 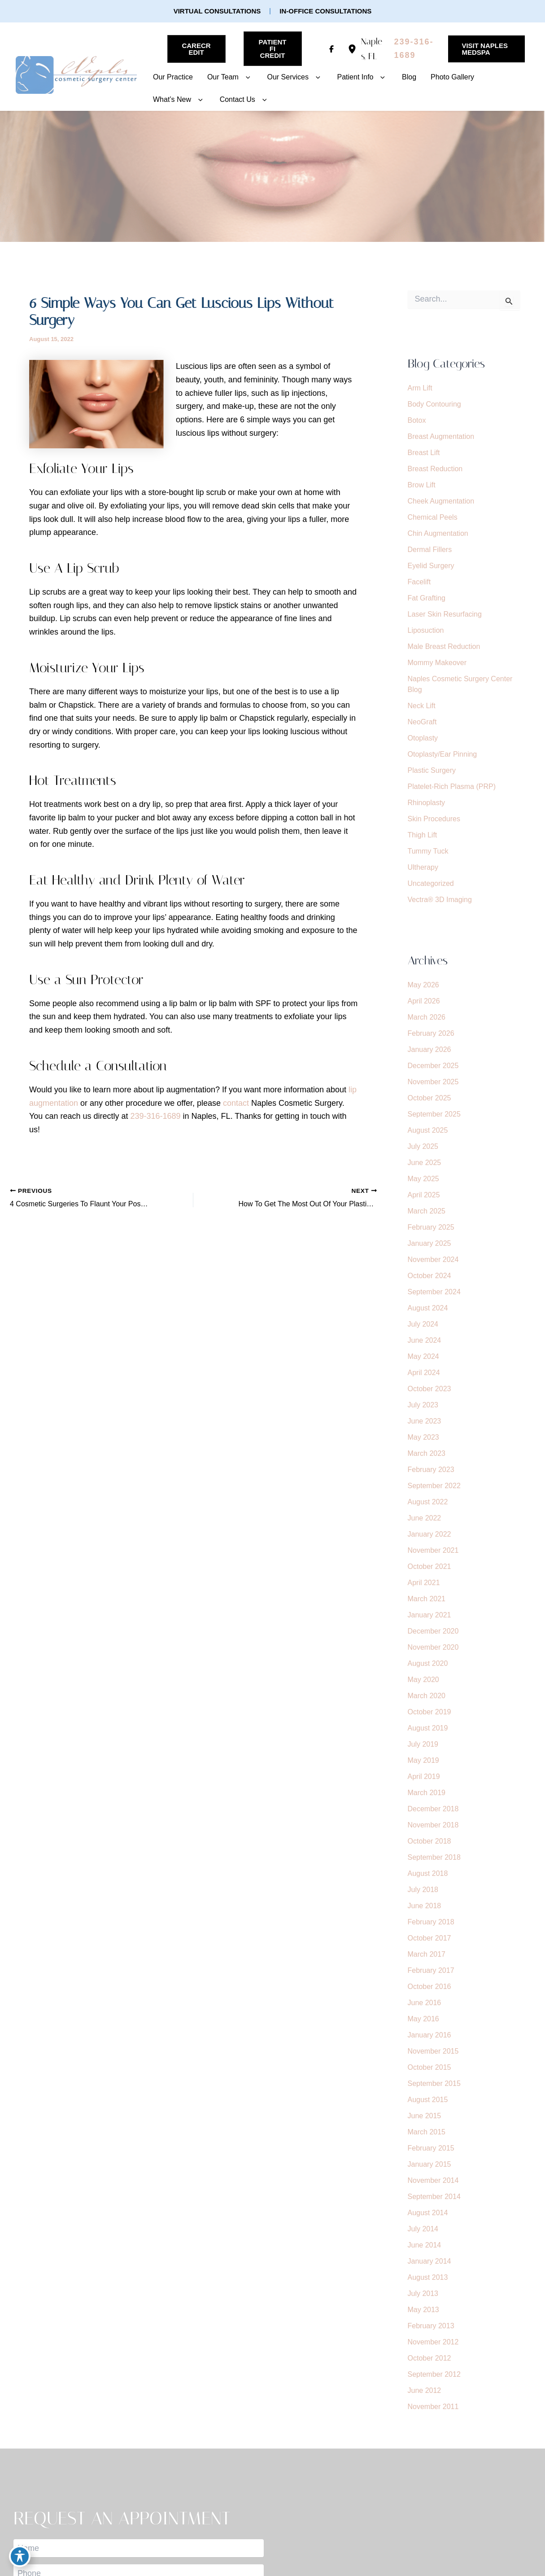 What do you see at coordinates (155, 1116) in the screenshot?
I see `239-316-1689` at bounding box center [155, 1116].